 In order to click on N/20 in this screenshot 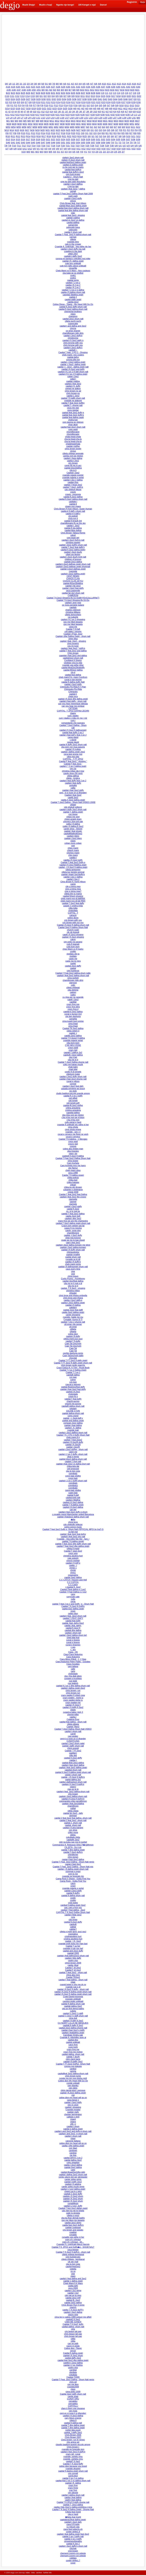, I will do `click(42, 130)`.